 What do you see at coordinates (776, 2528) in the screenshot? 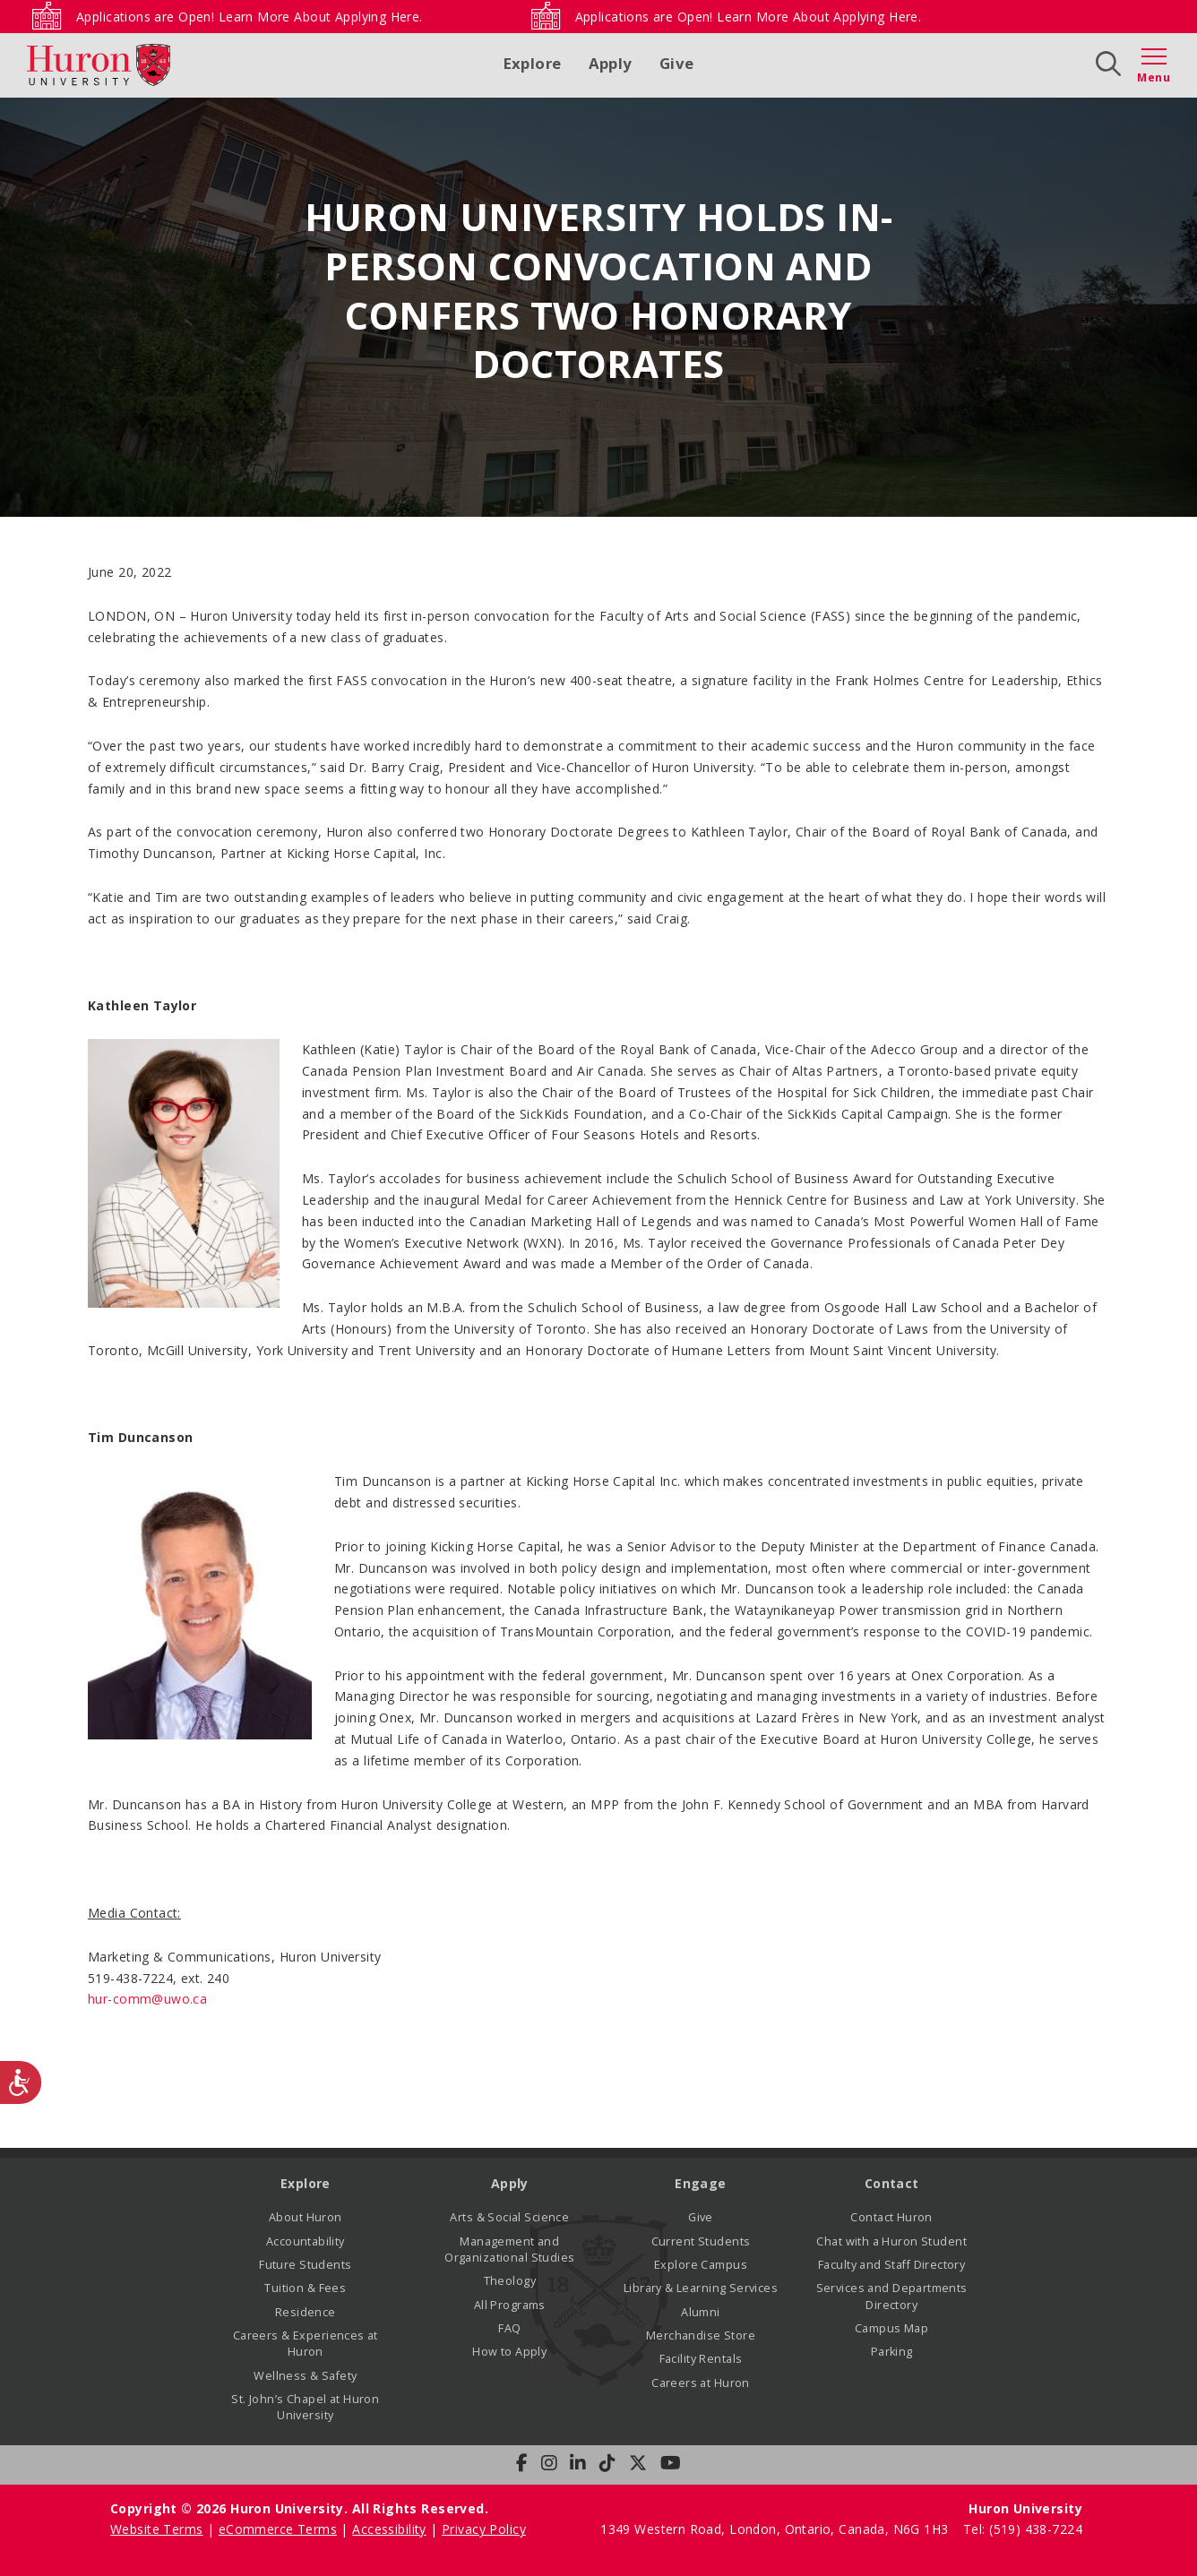
I see `1349 Western Road, London, Ontario, Canada, N6G 1H3` at bounding box center [776, 2528].